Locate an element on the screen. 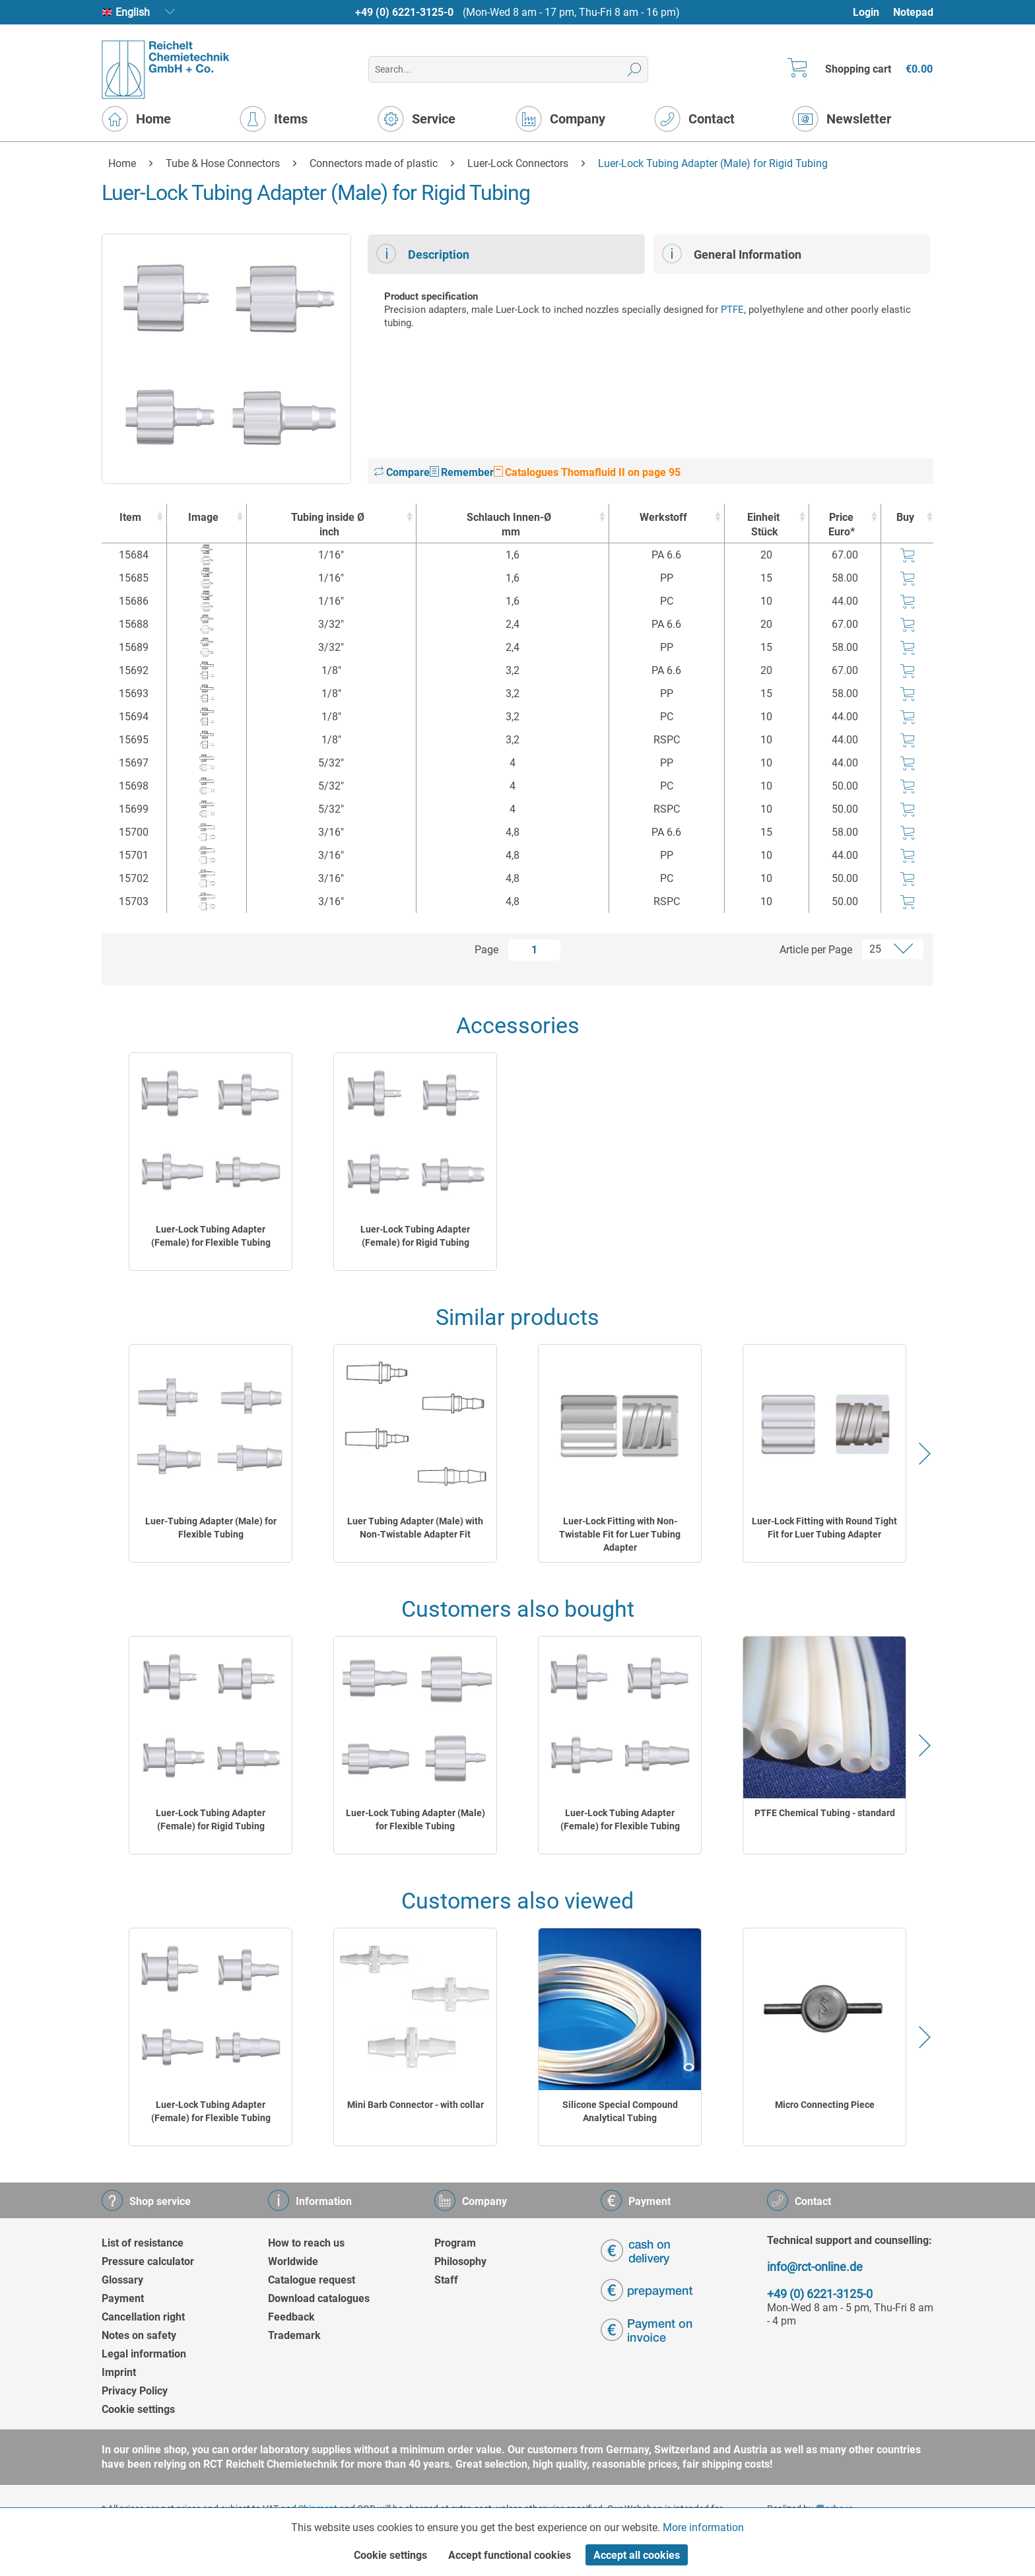 This screenshot has height=2576, width=1035. Item [Item : activate to sort column ascending] is located at coordinates (130, 517).